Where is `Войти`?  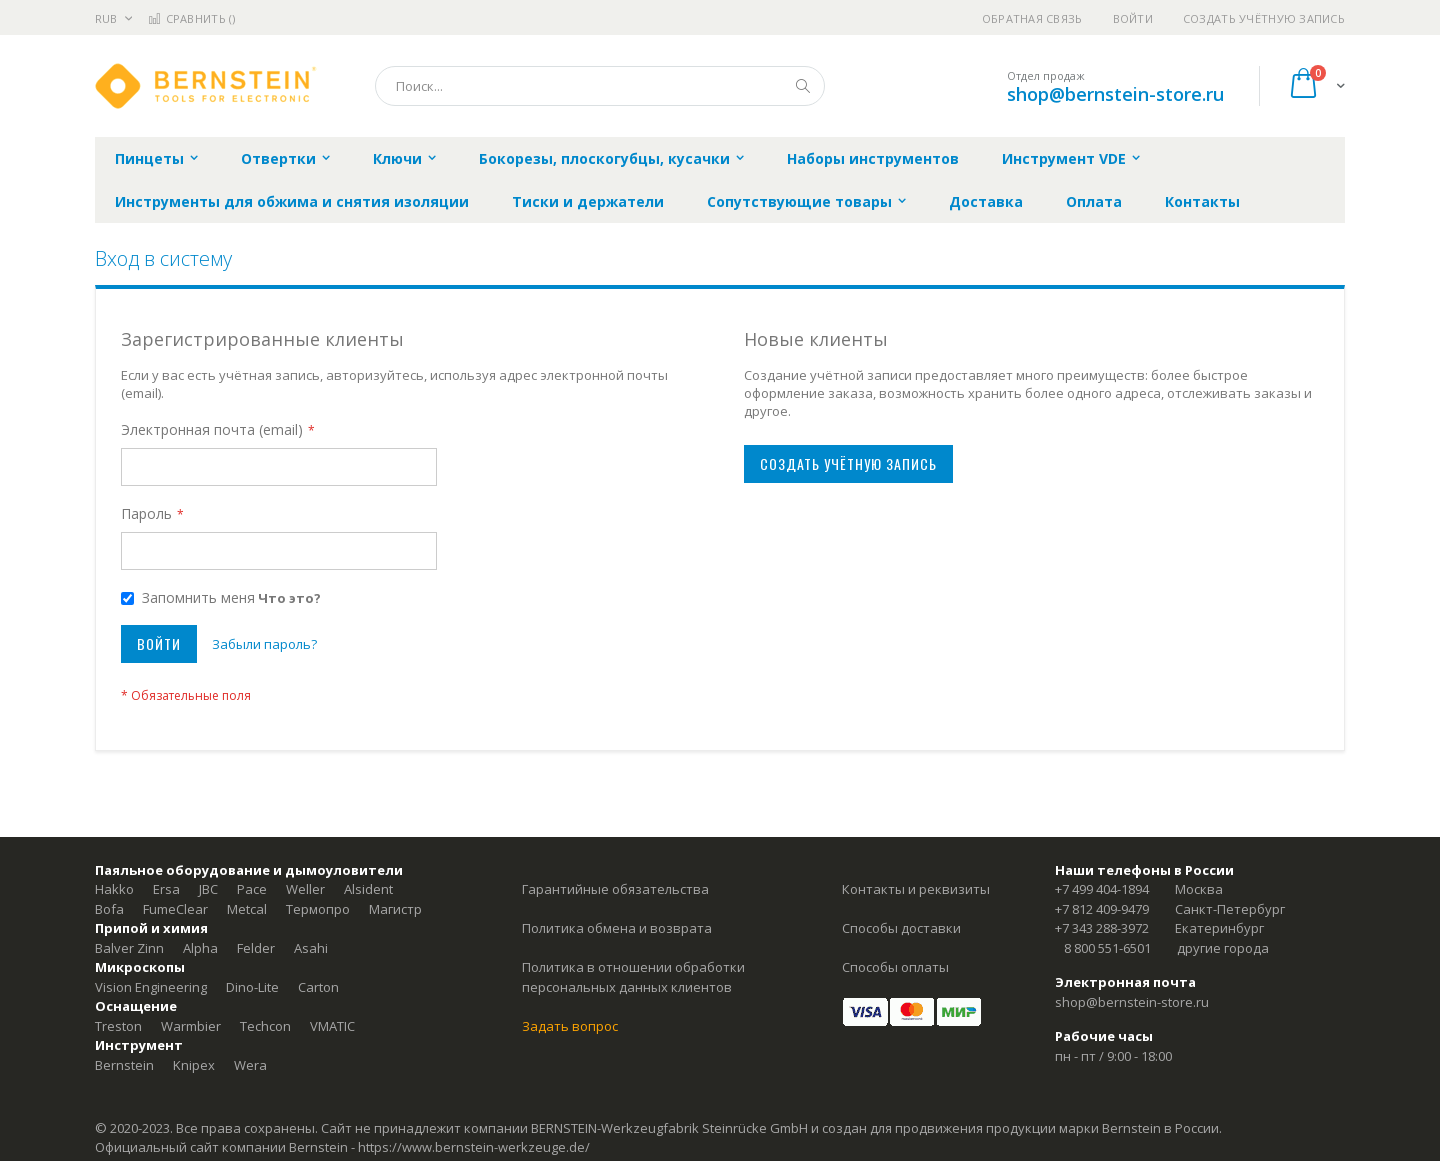
Войти is located at coordinates (1133, 18).